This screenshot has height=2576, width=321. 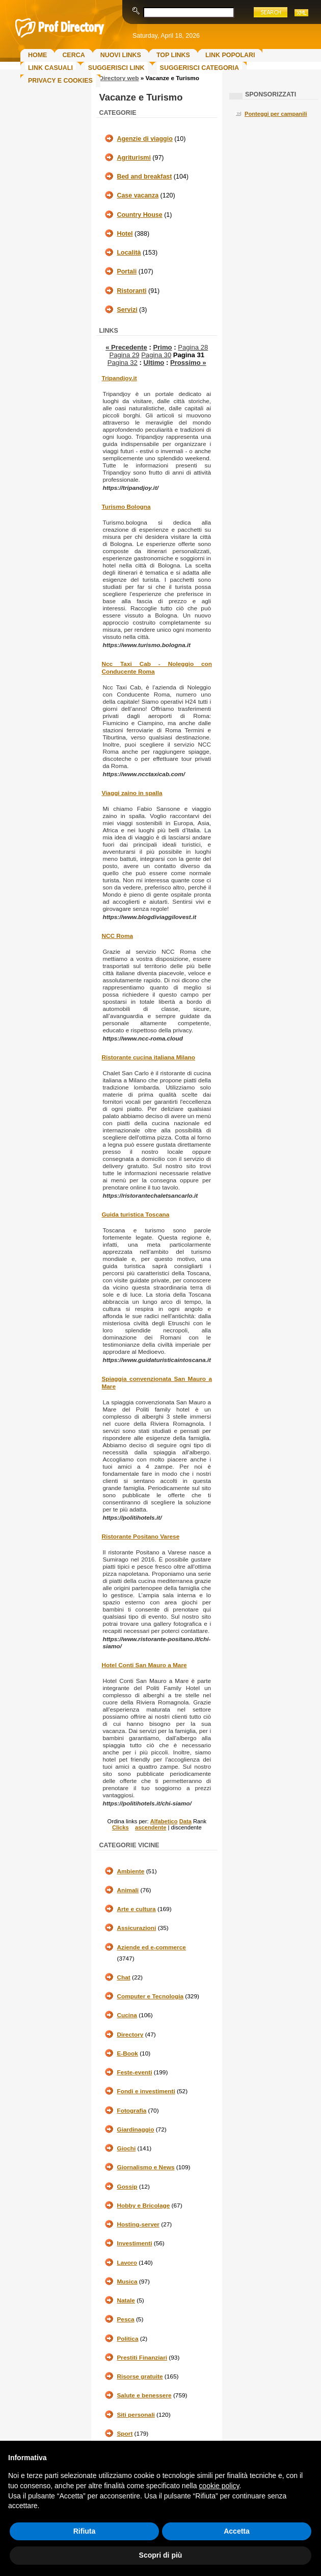 What do you see at coordinates (146, 2091) in the screenshot?
I see `Fondi e investimenti` at bounding box center [146, 2091].